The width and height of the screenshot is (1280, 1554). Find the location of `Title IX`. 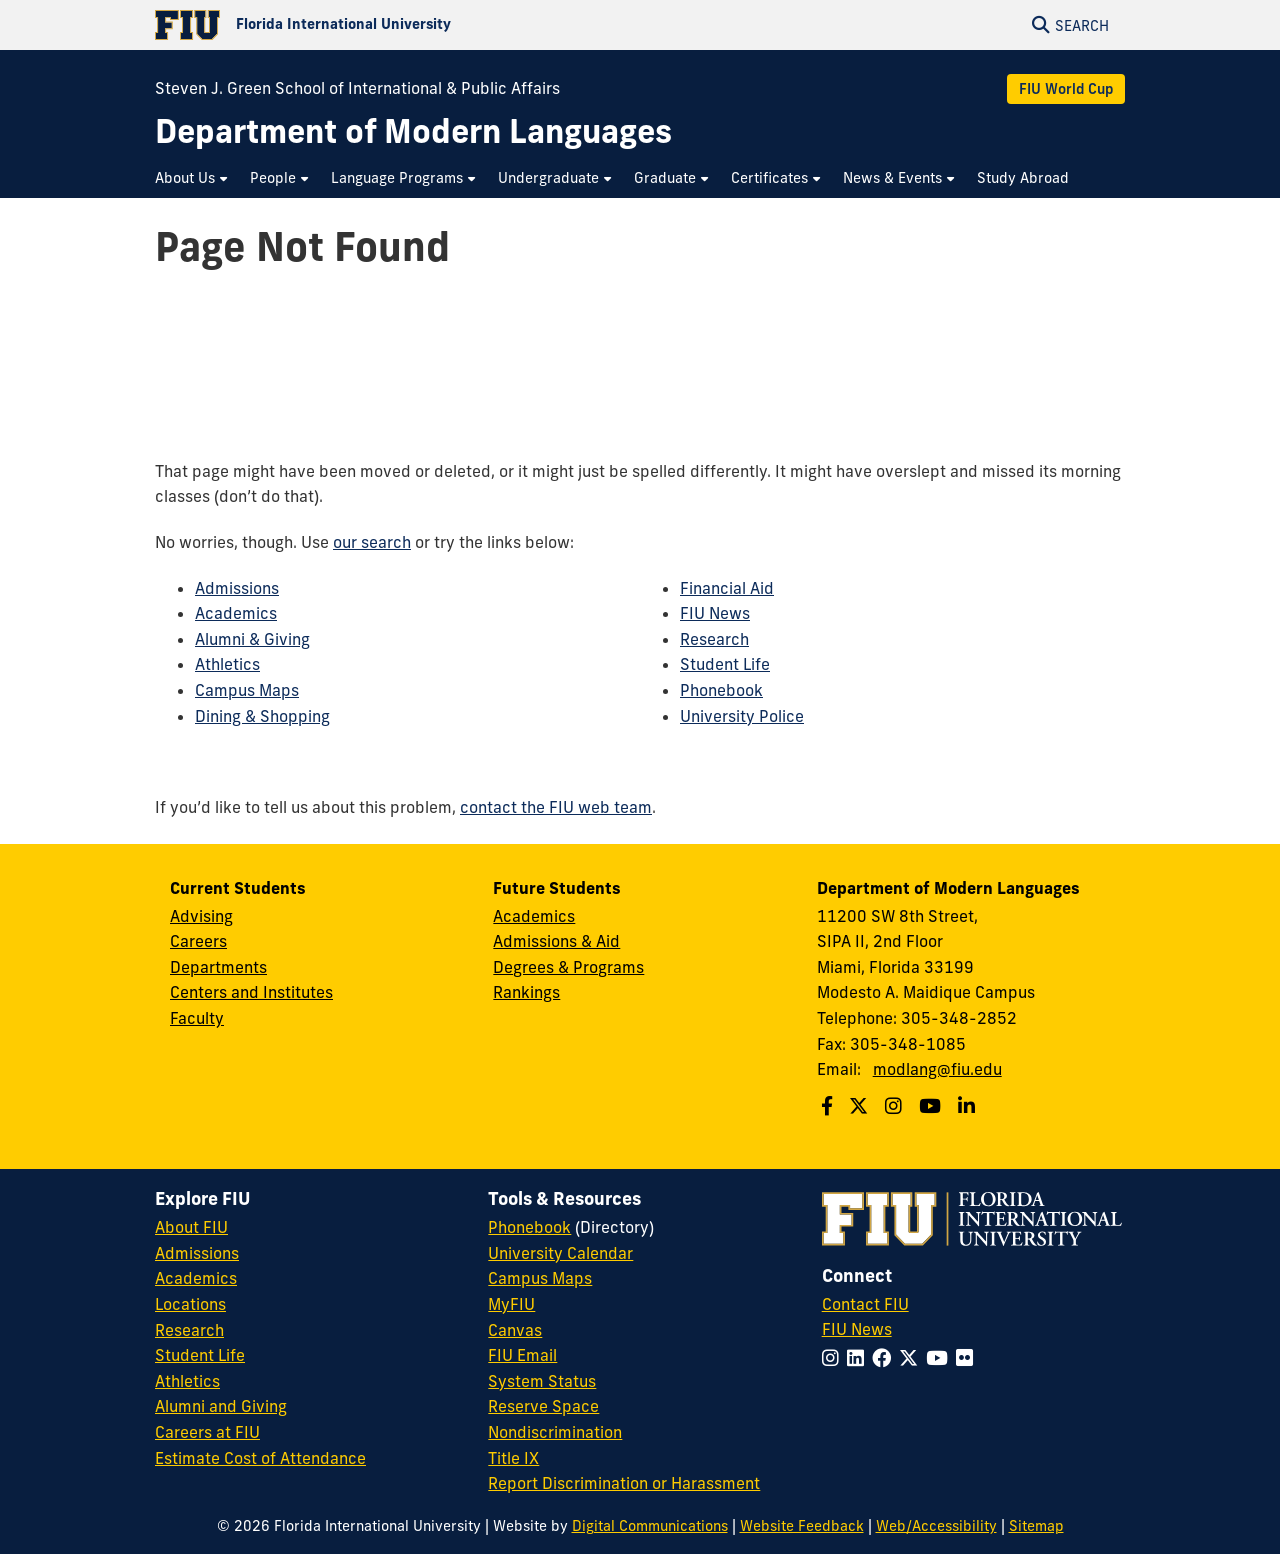

Title IX is located at coordinates (513, 1458).